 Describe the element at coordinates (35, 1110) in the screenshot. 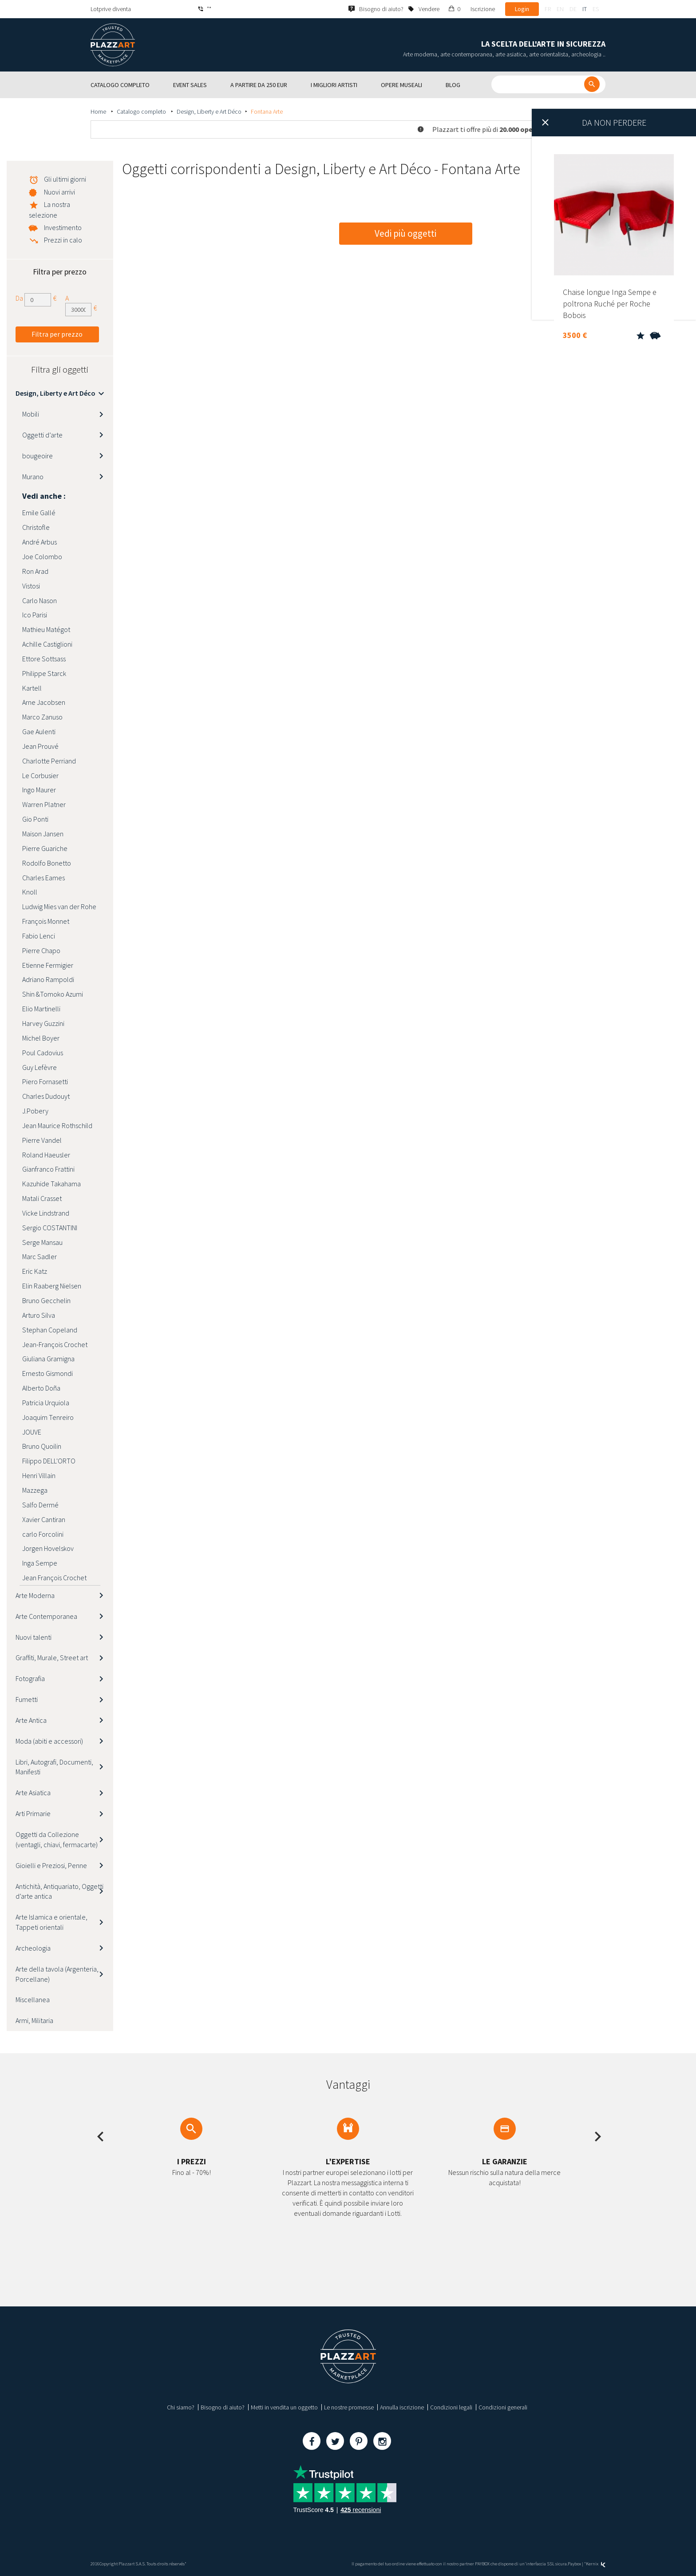

I see `J.Pobery` at that location.